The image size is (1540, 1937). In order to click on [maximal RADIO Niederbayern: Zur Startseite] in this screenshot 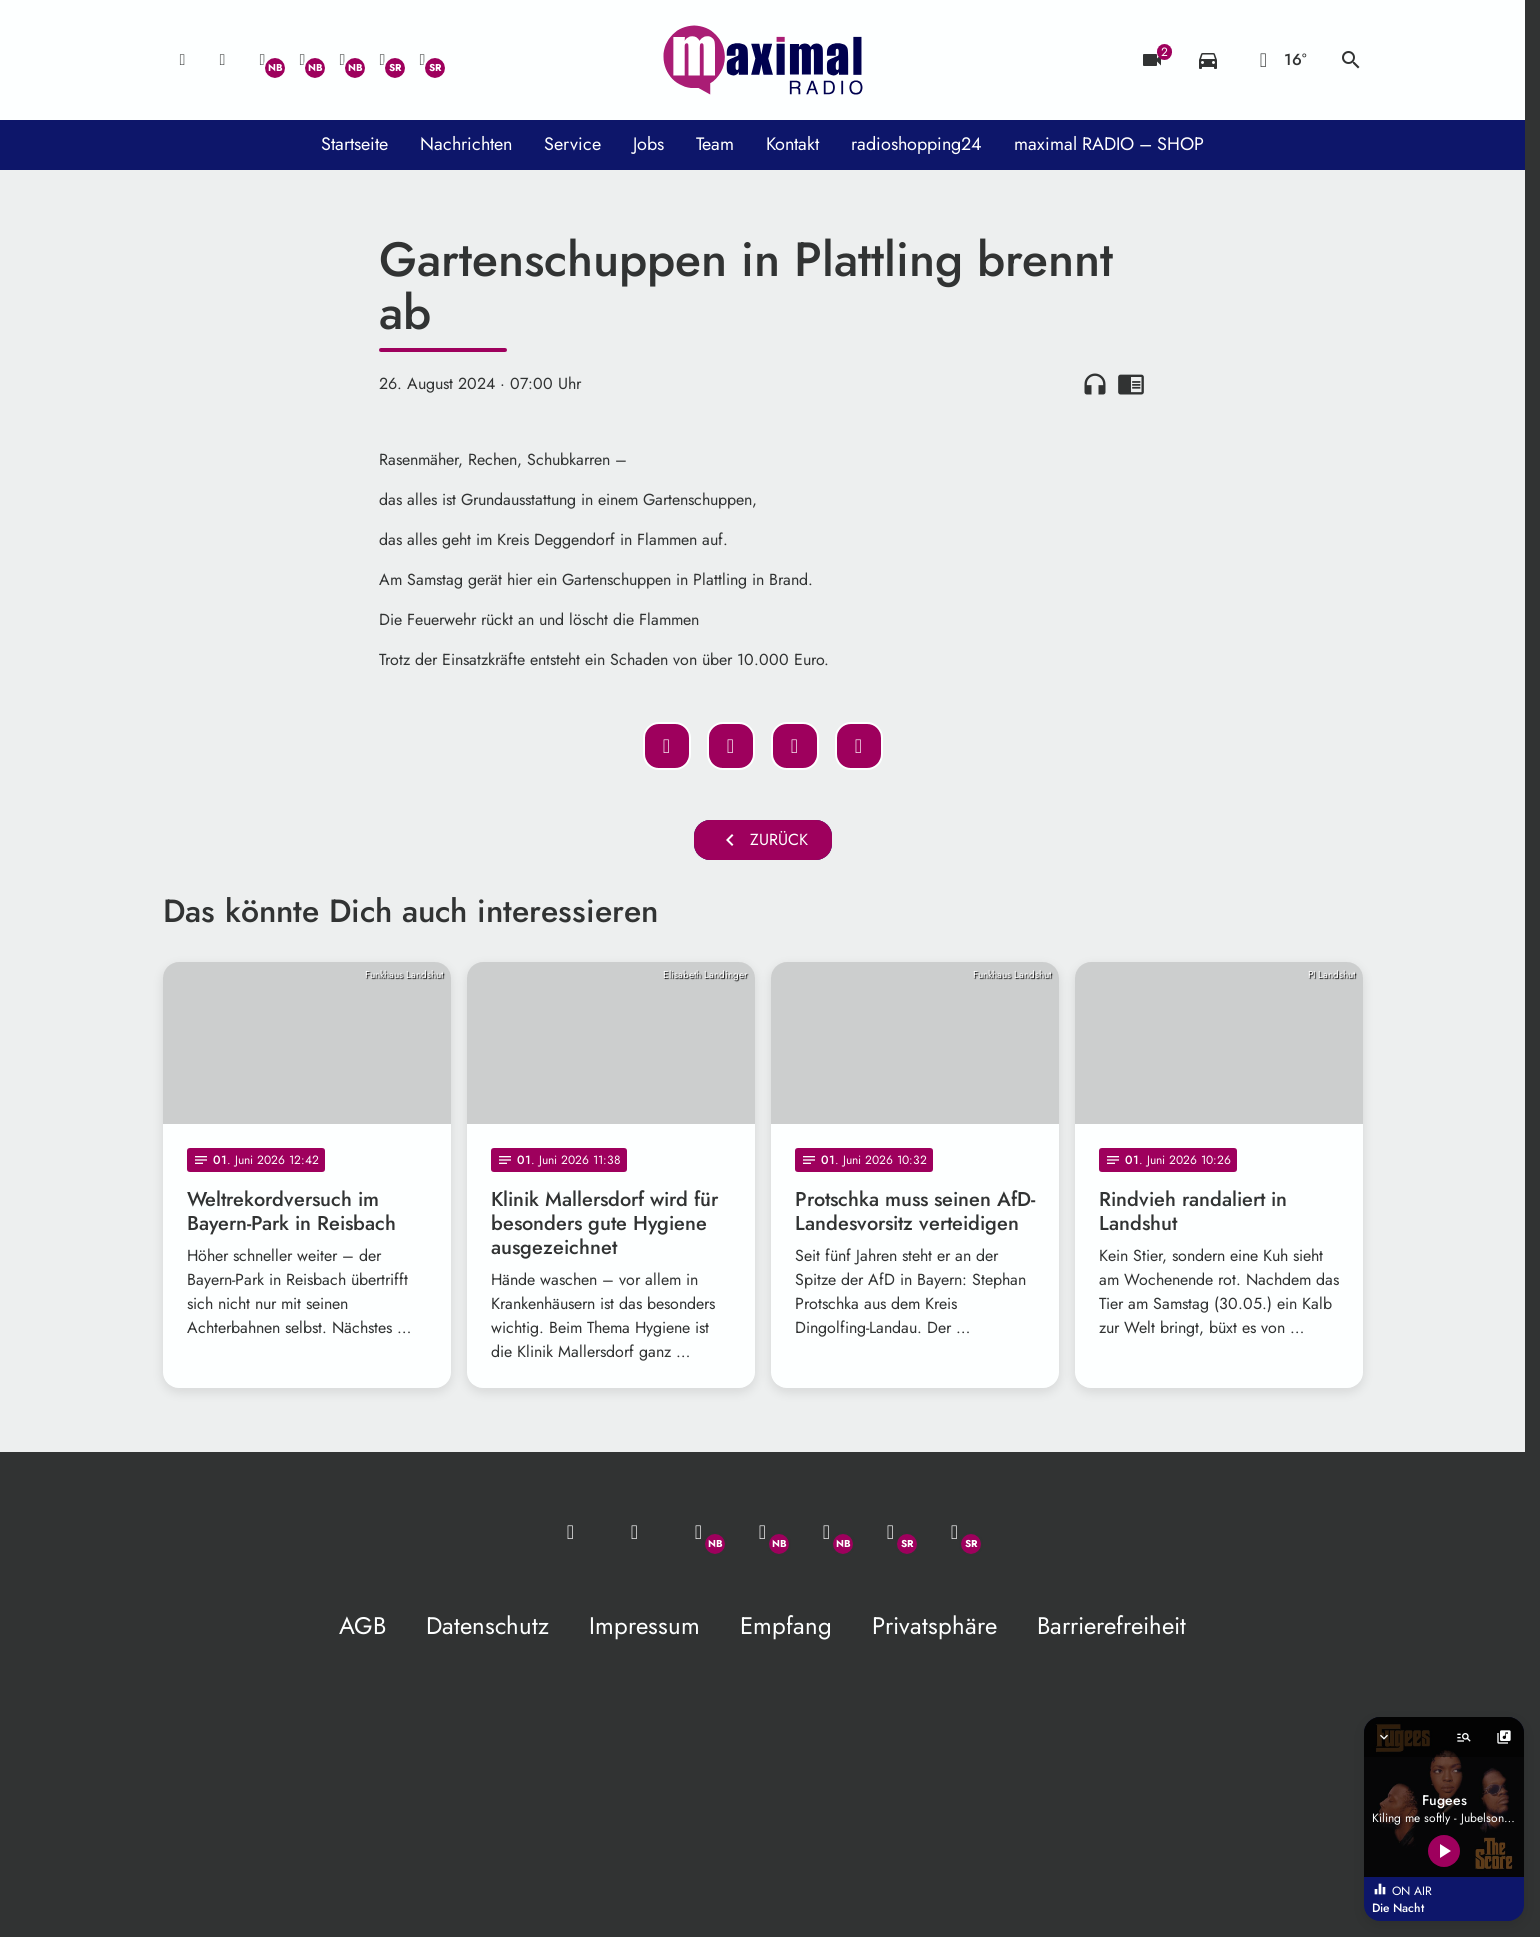, I will do `click(763, 60)`.